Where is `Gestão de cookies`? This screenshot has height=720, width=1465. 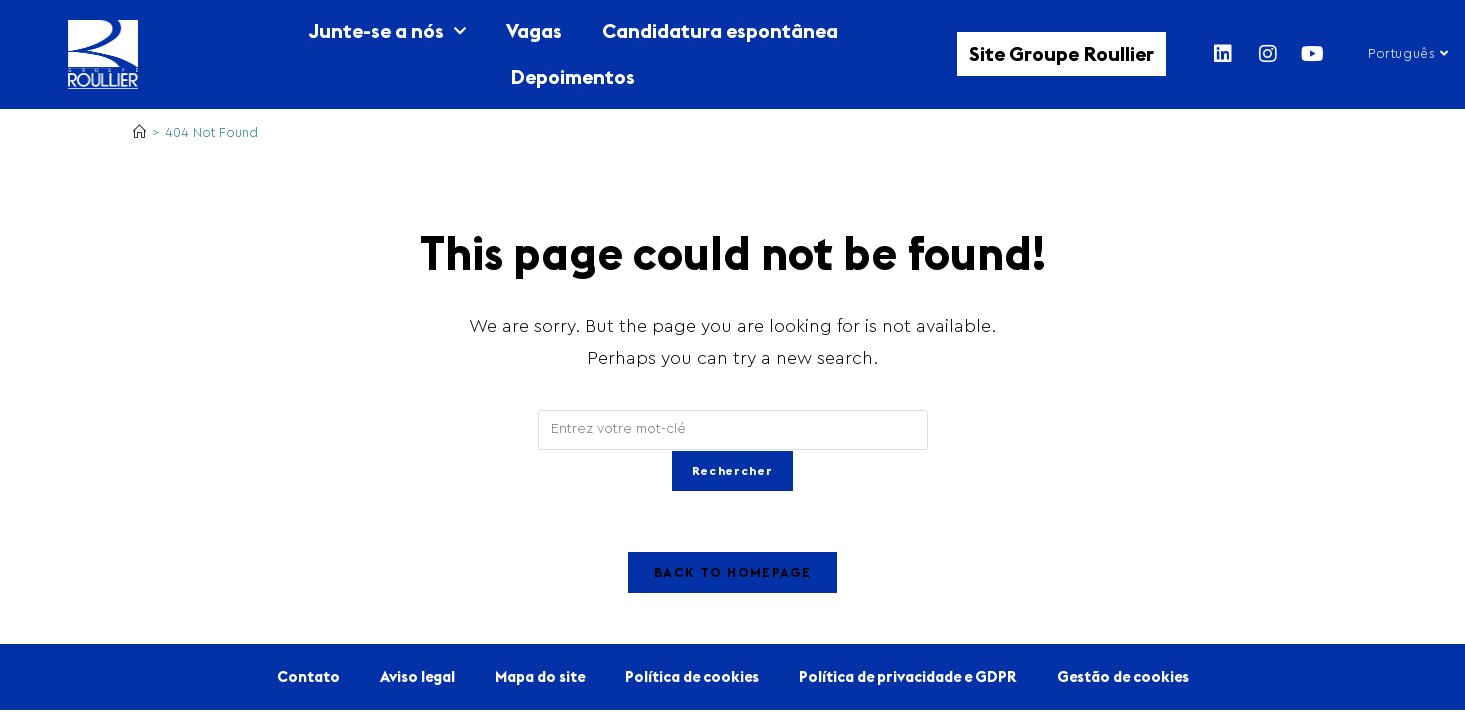
Gestão de cookies is located at coordinates (1123, 677).